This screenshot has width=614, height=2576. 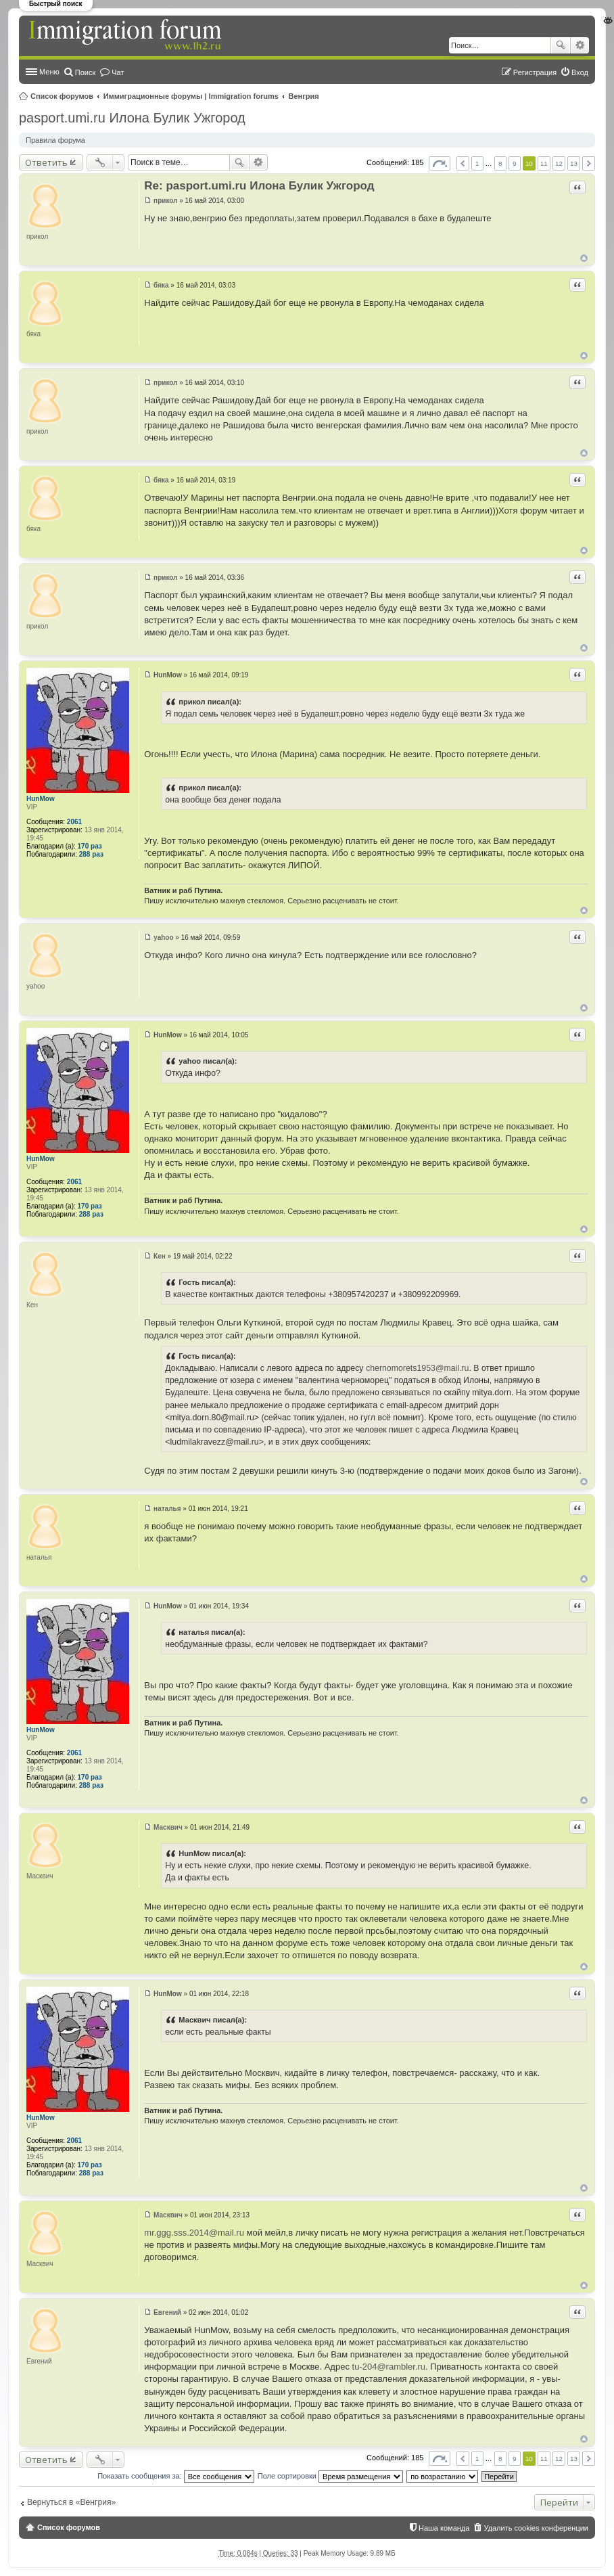 I want to click on 13 [button], so click(x=573, y=163).